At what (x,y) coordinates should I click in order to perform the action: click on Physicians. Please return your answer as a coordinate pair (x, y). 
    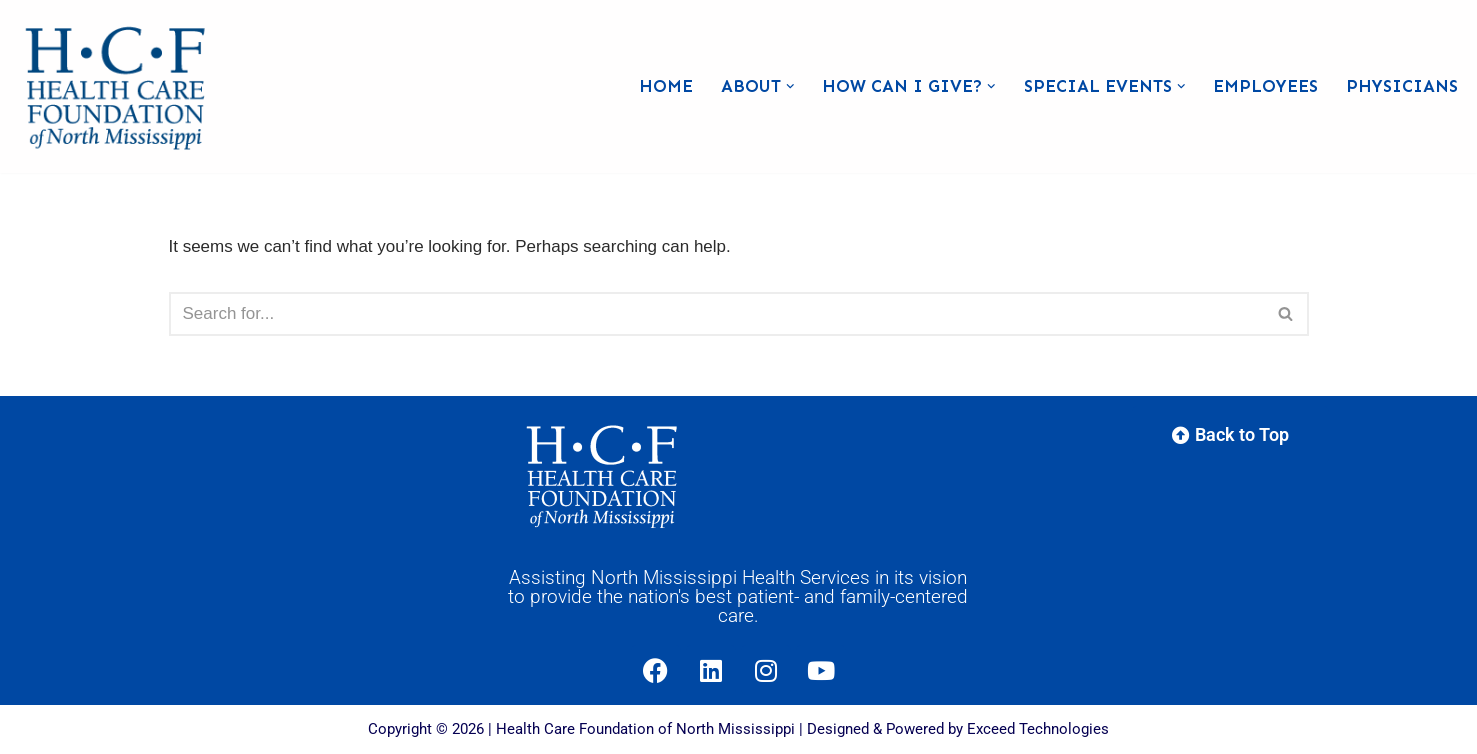
    Looking at the image, I should click on (1402, 86).